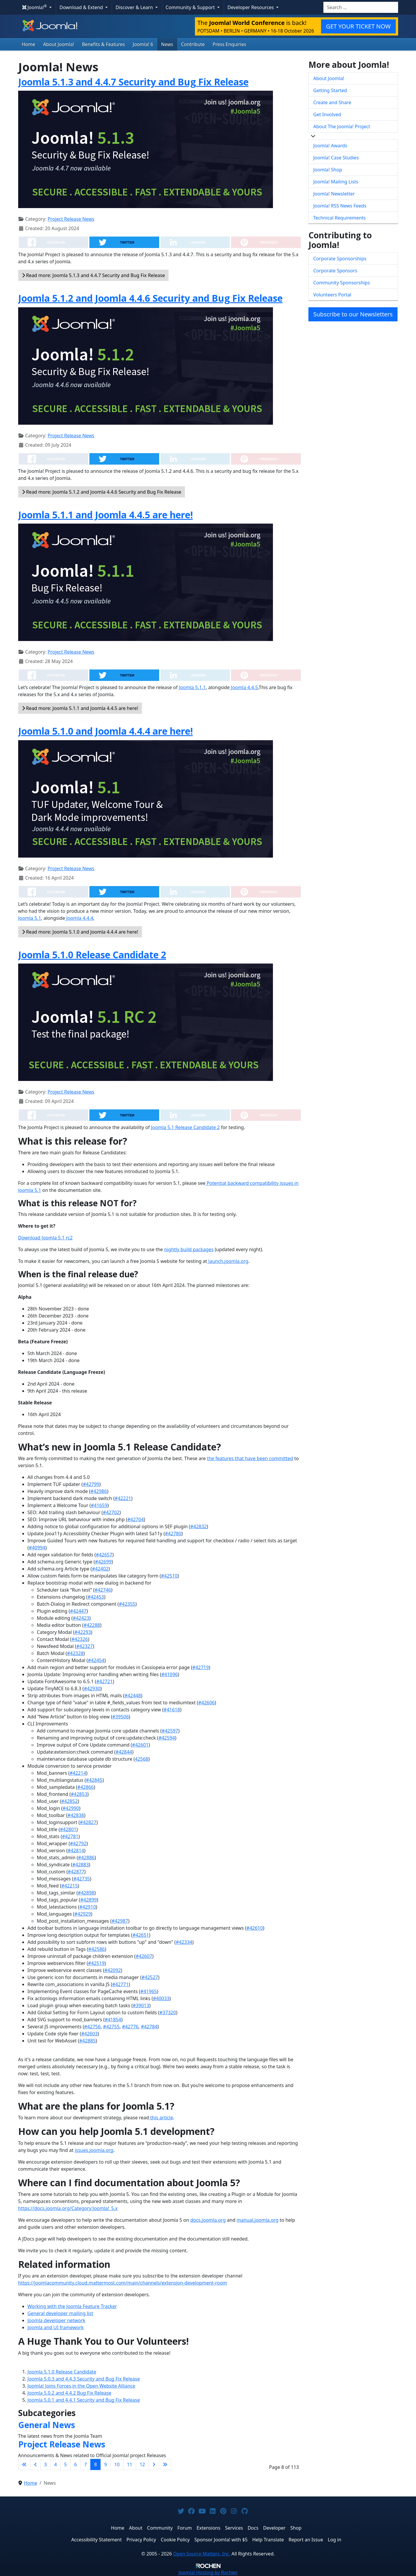  Describe the element at coordinates (339, 258) in the screenshot. I see `Corporate Sponsorships` at that location.